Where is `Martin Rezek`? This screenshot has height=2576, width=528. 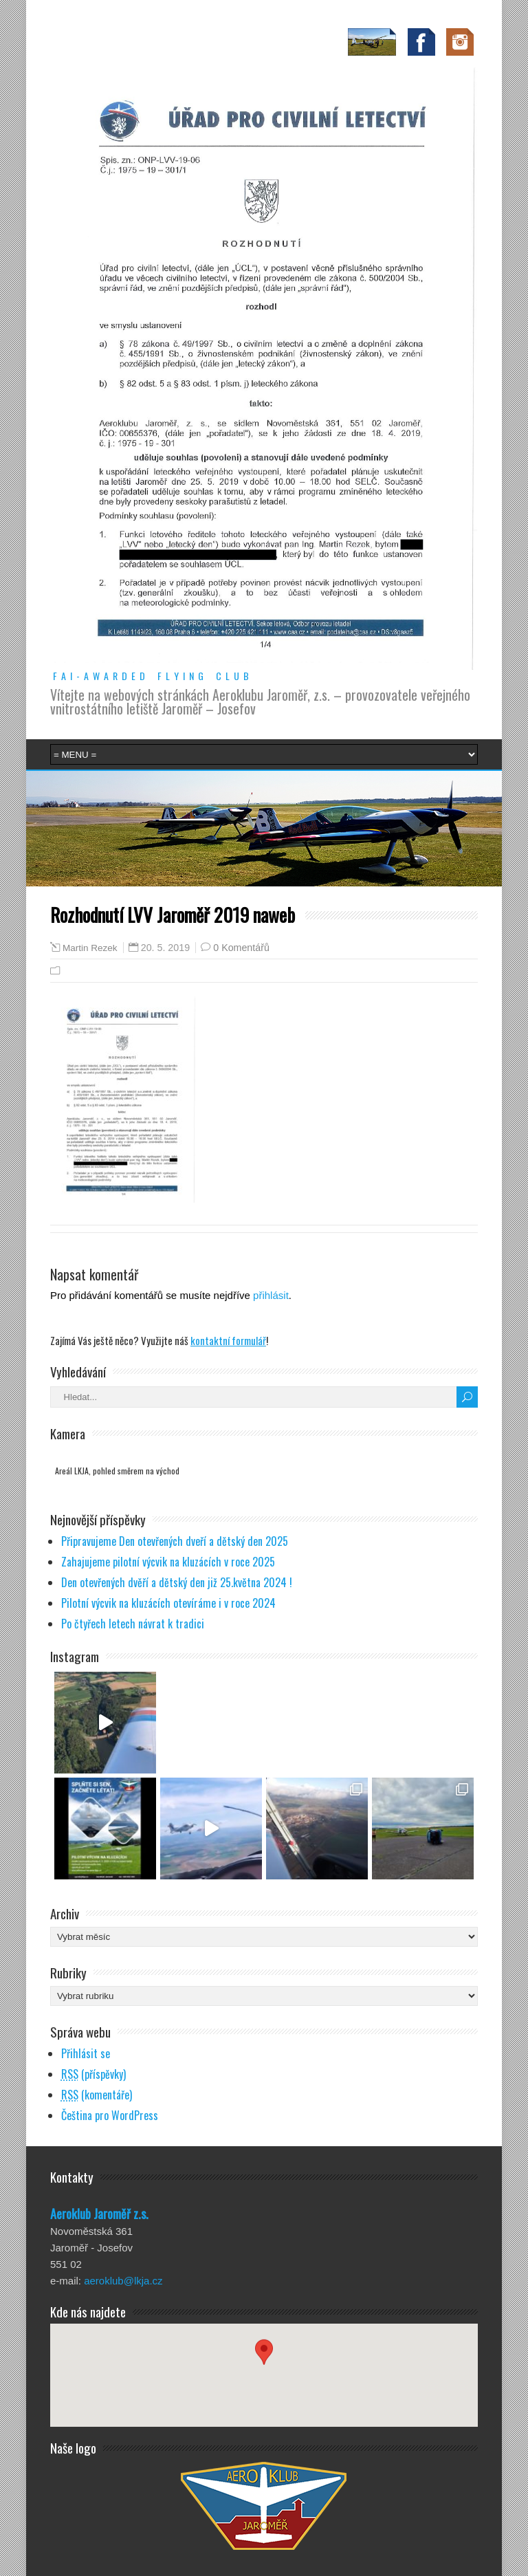
Martin Rezek is located at coordinates (90, 948).